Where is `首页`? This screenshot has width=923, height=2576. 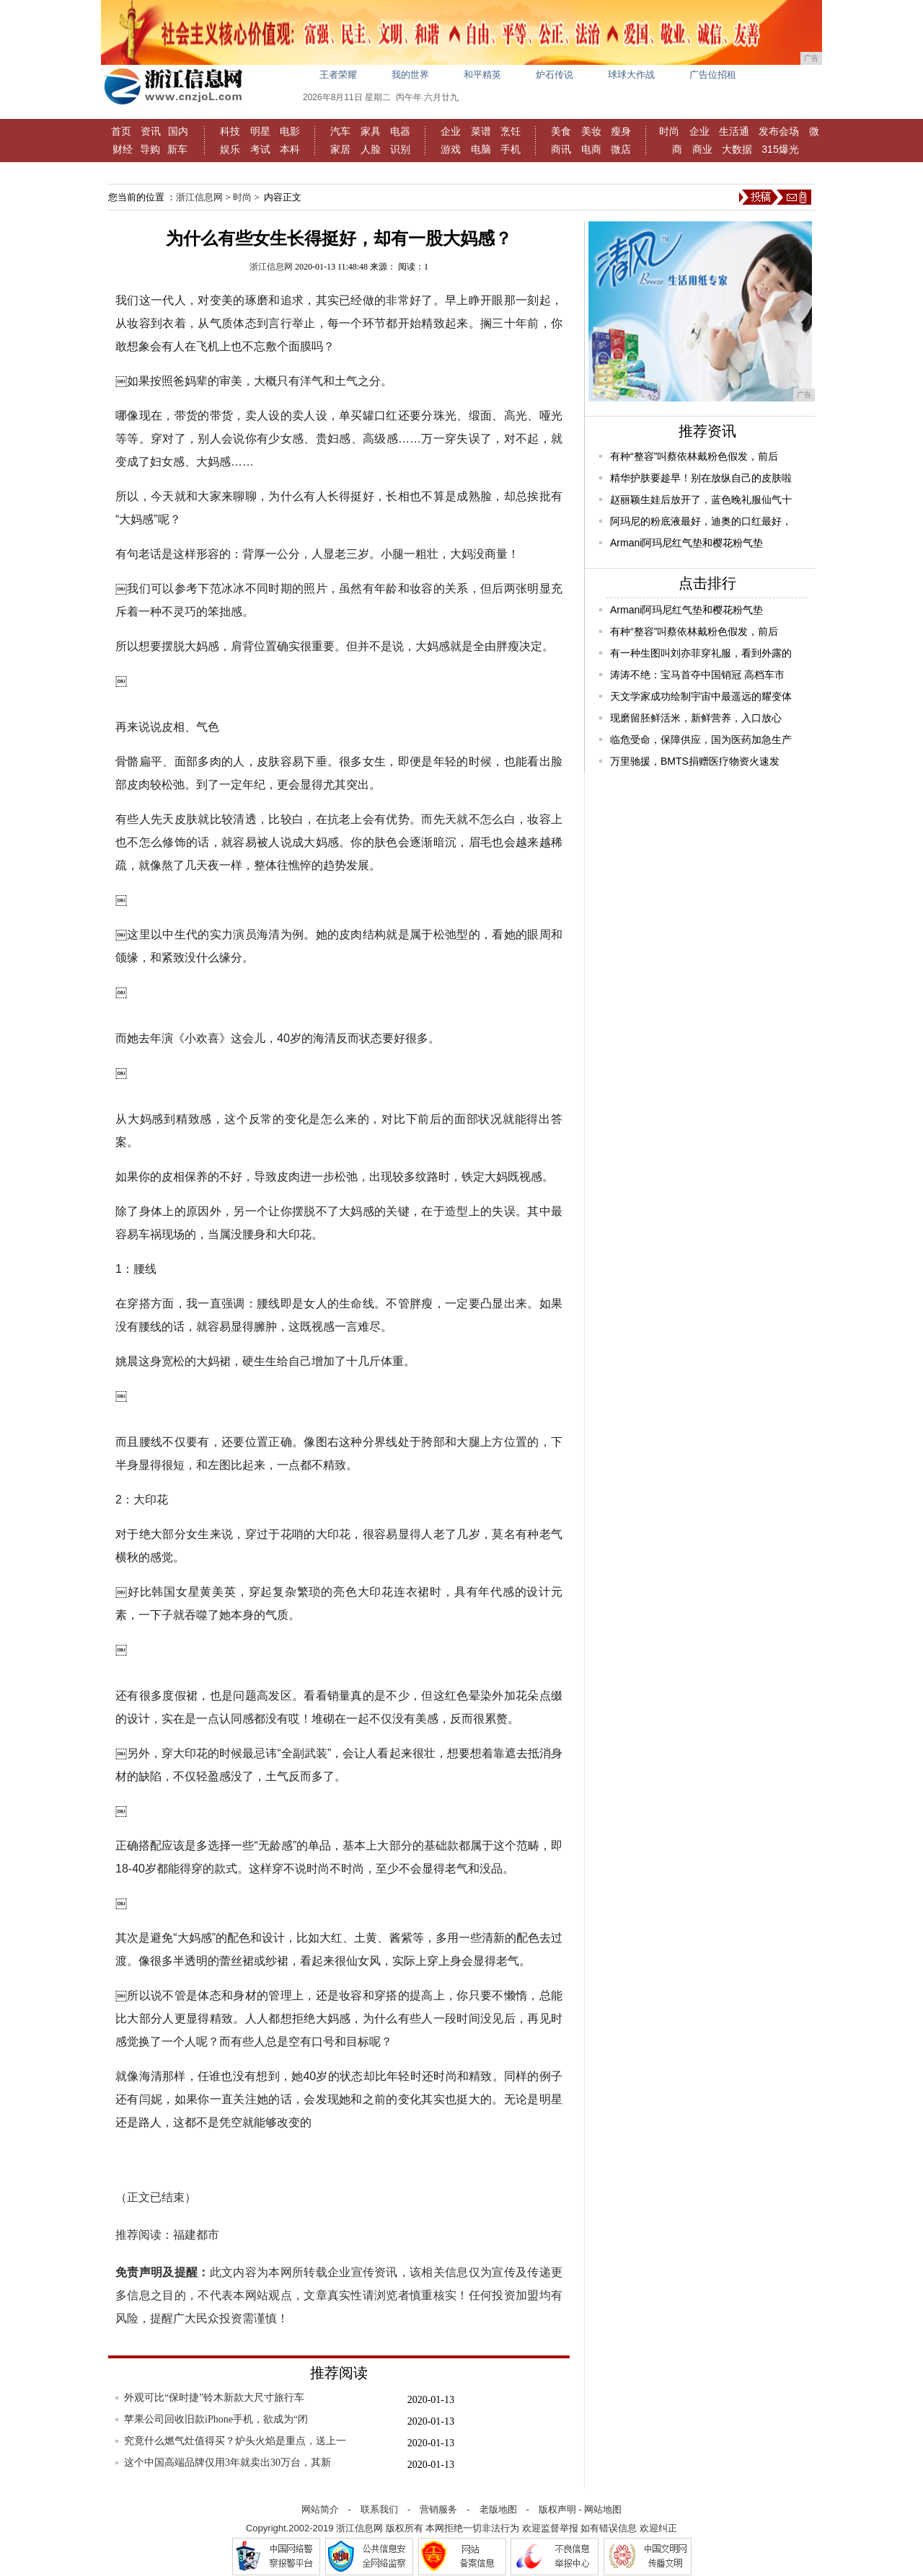
首页 is located at coordinates (121, 131).